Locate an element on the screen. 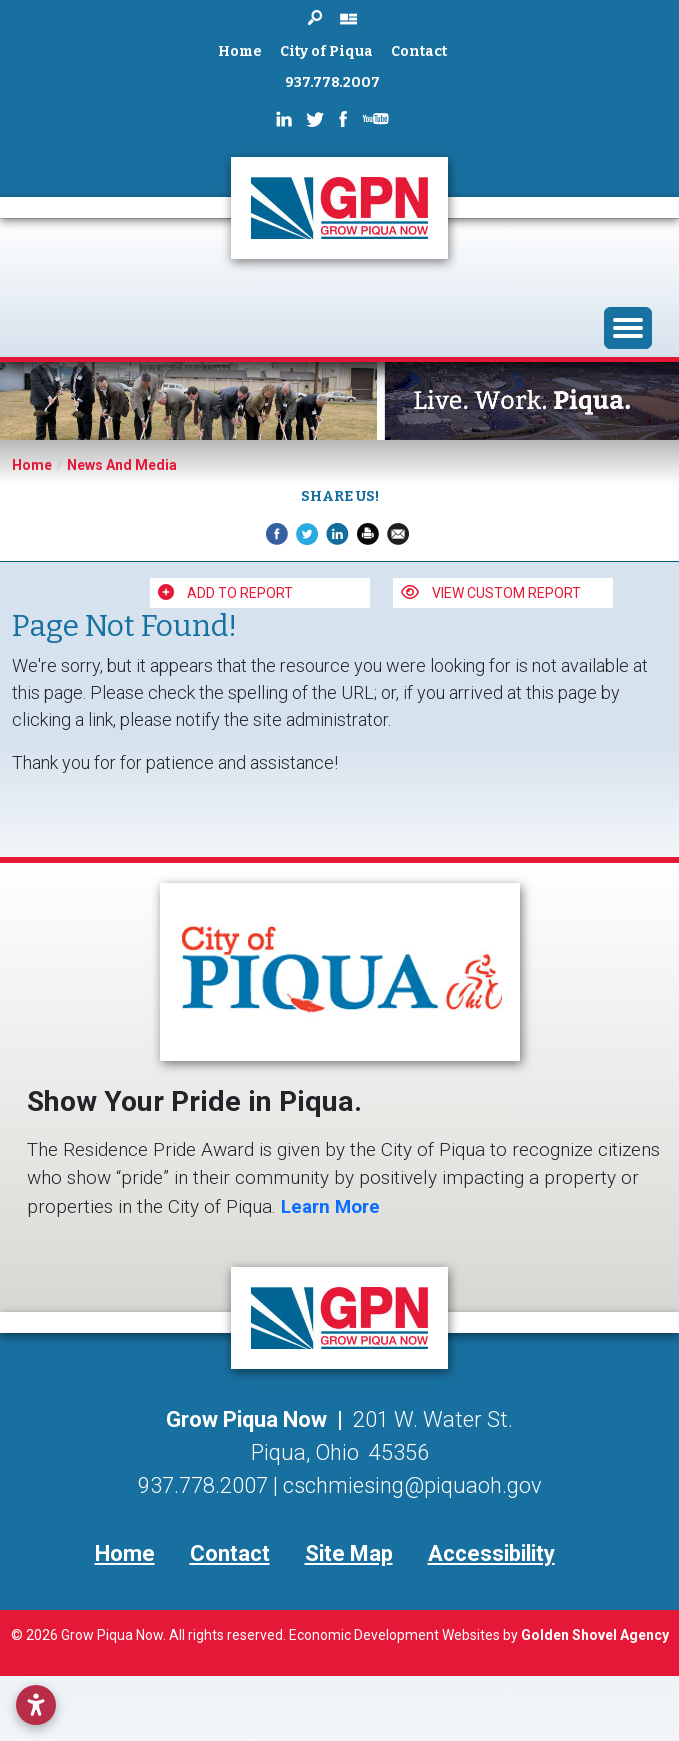 Image resolution: width=679 pixels, height=1741 pixels. Golden Shovel Agency is located at coordinates (595, 1635).